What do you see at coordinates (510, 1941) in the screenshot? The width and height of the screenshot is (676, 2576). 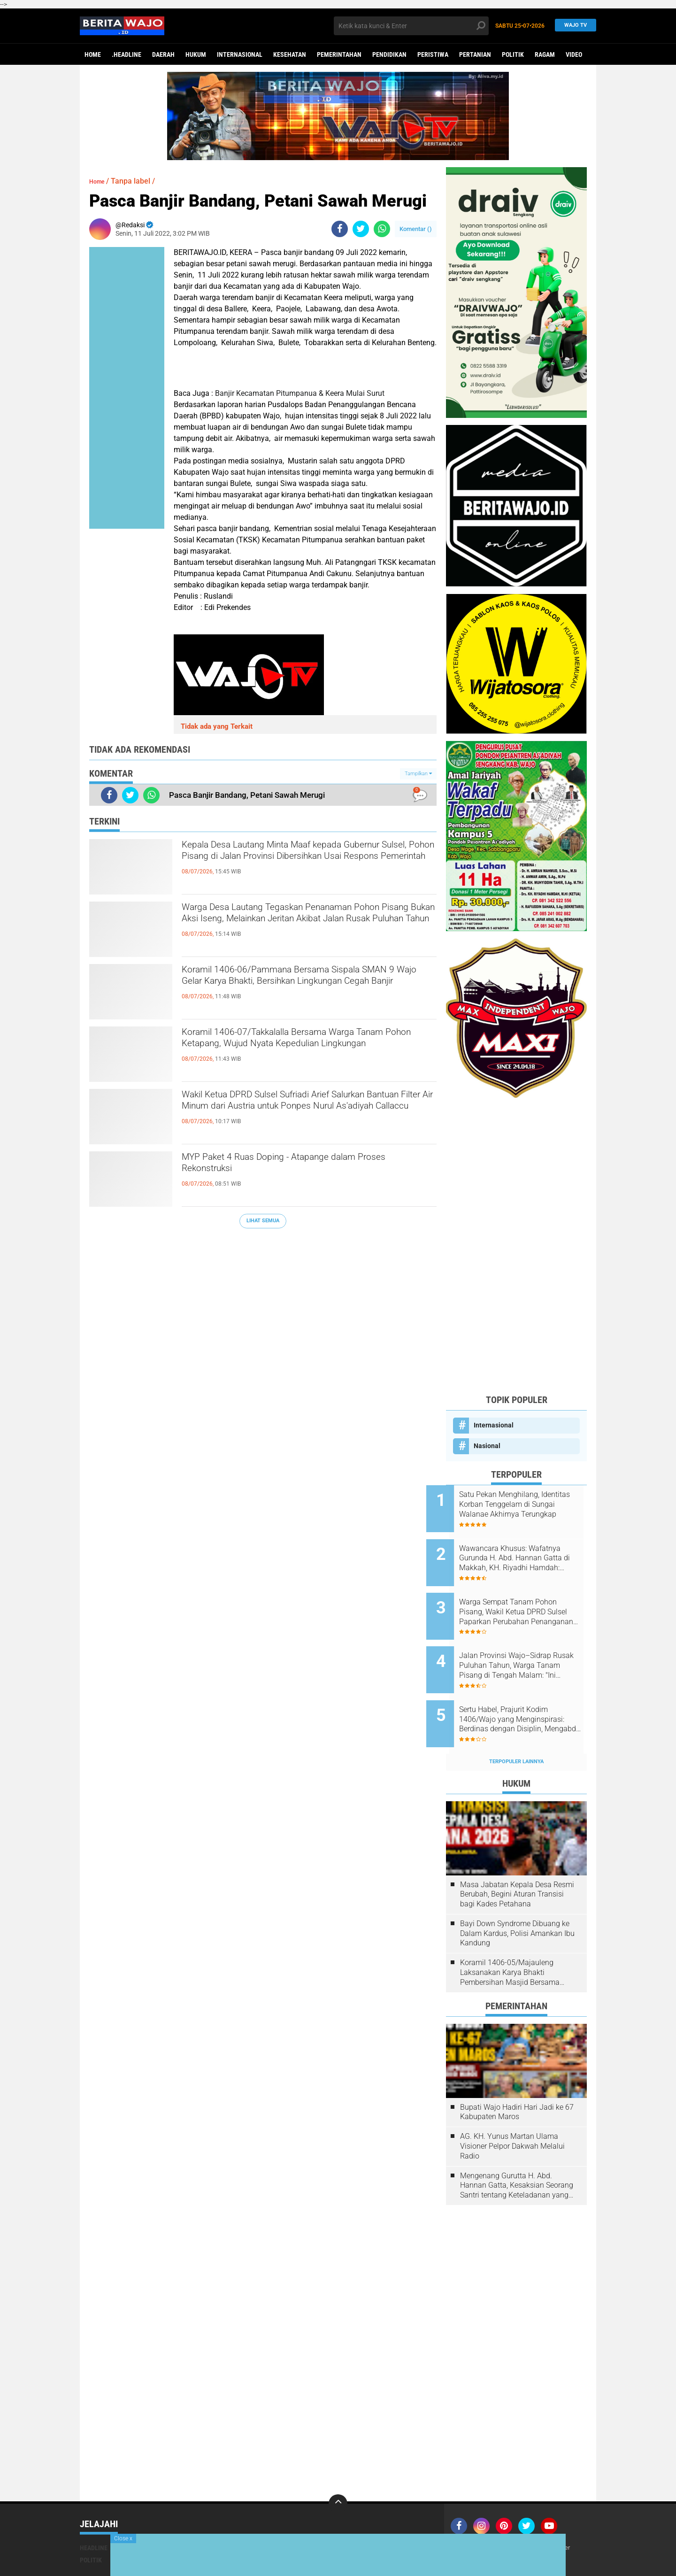 I see `Koramil 1406-05/Majauleng Laksanakan Karya Bhakti Pembersihan Masjid Bersama Warga` at bounding box center [510, 1941].